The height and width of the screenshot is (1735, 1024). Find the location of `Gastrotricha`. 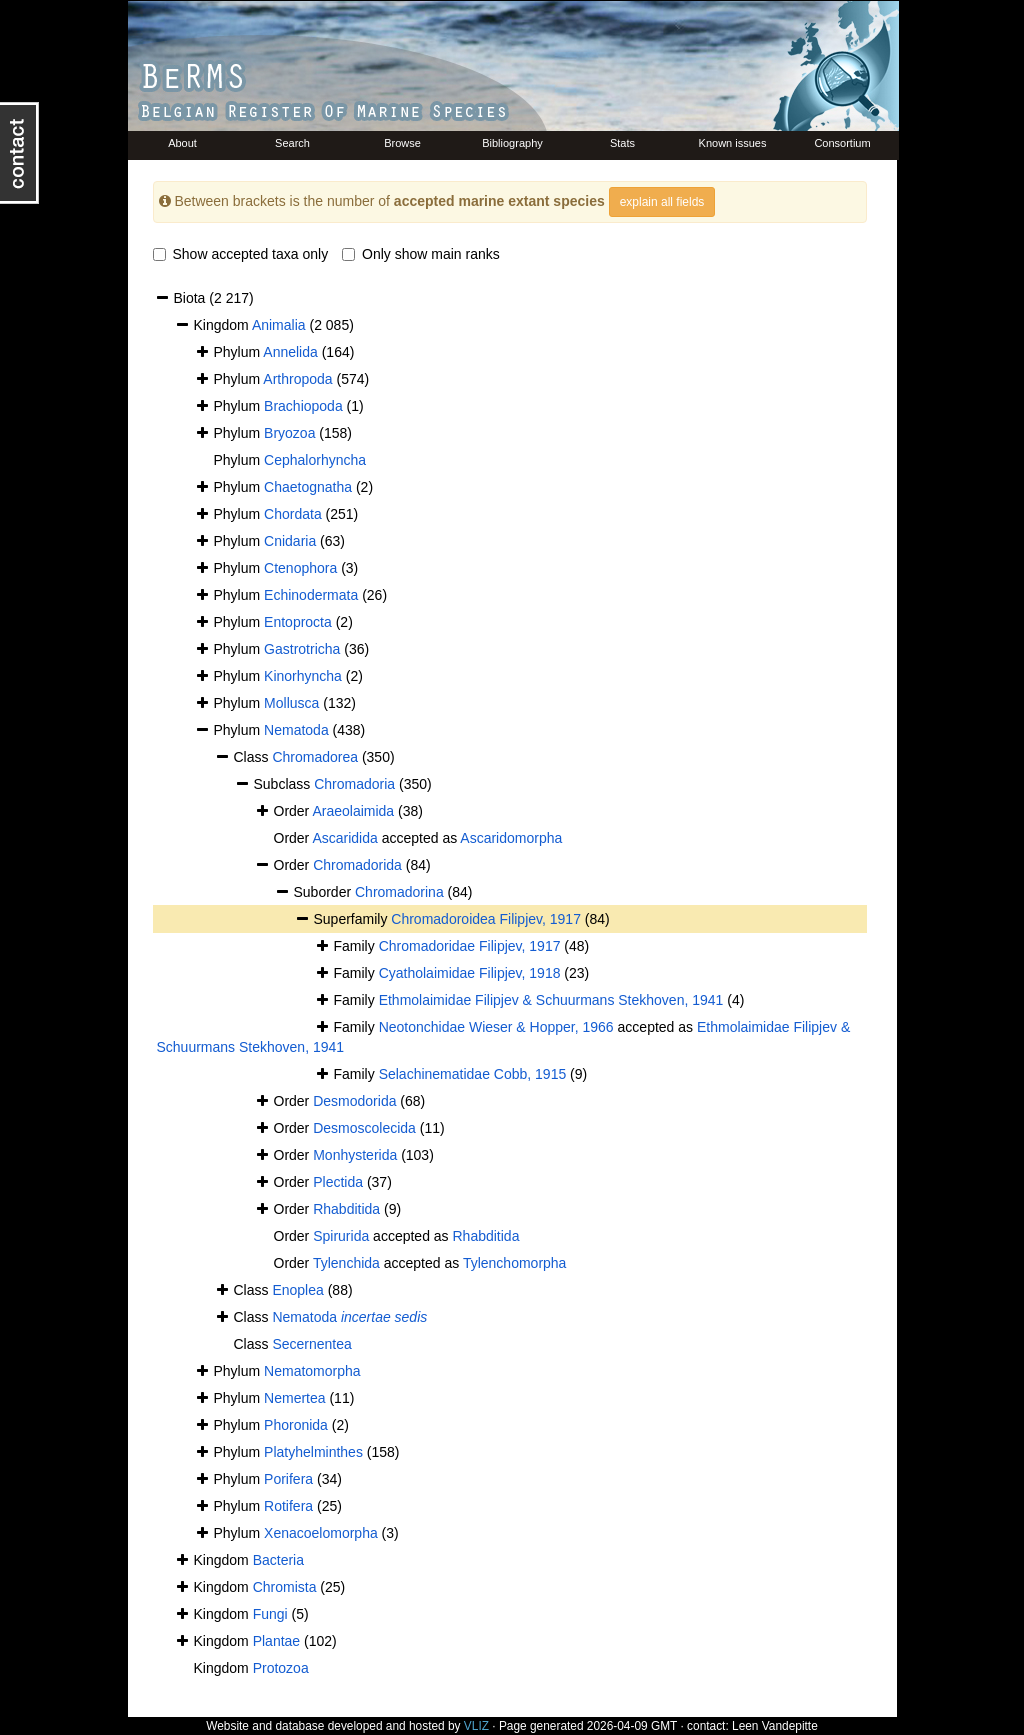

Gastrotricha is located at coordinates (302, 649).